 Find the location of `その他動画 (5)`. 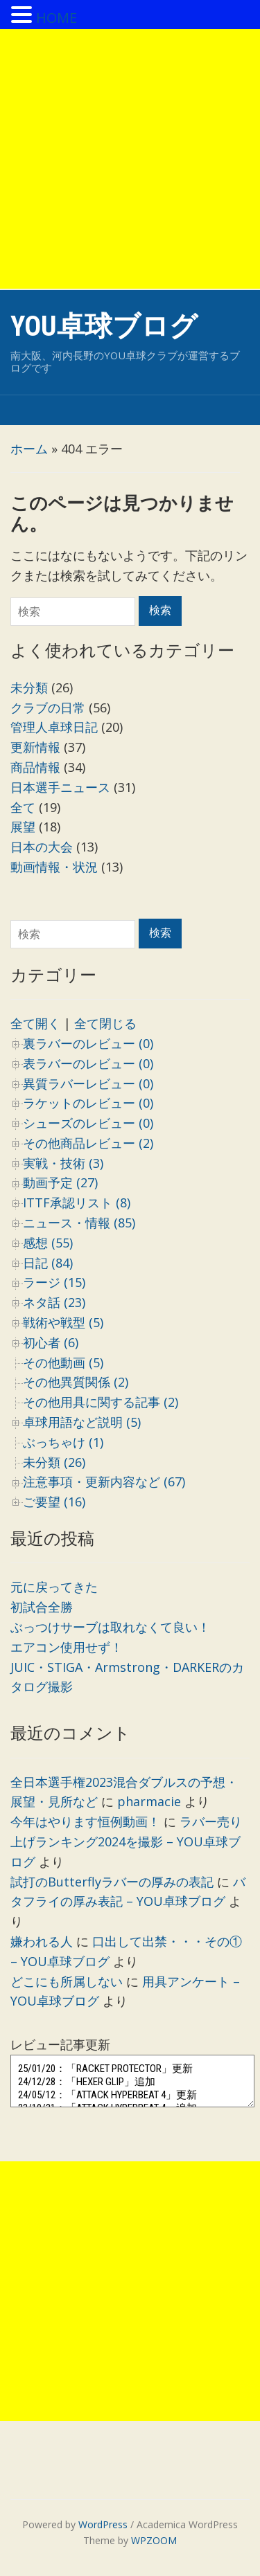

その他動画 (5) is located at coordinates (63, 1362).